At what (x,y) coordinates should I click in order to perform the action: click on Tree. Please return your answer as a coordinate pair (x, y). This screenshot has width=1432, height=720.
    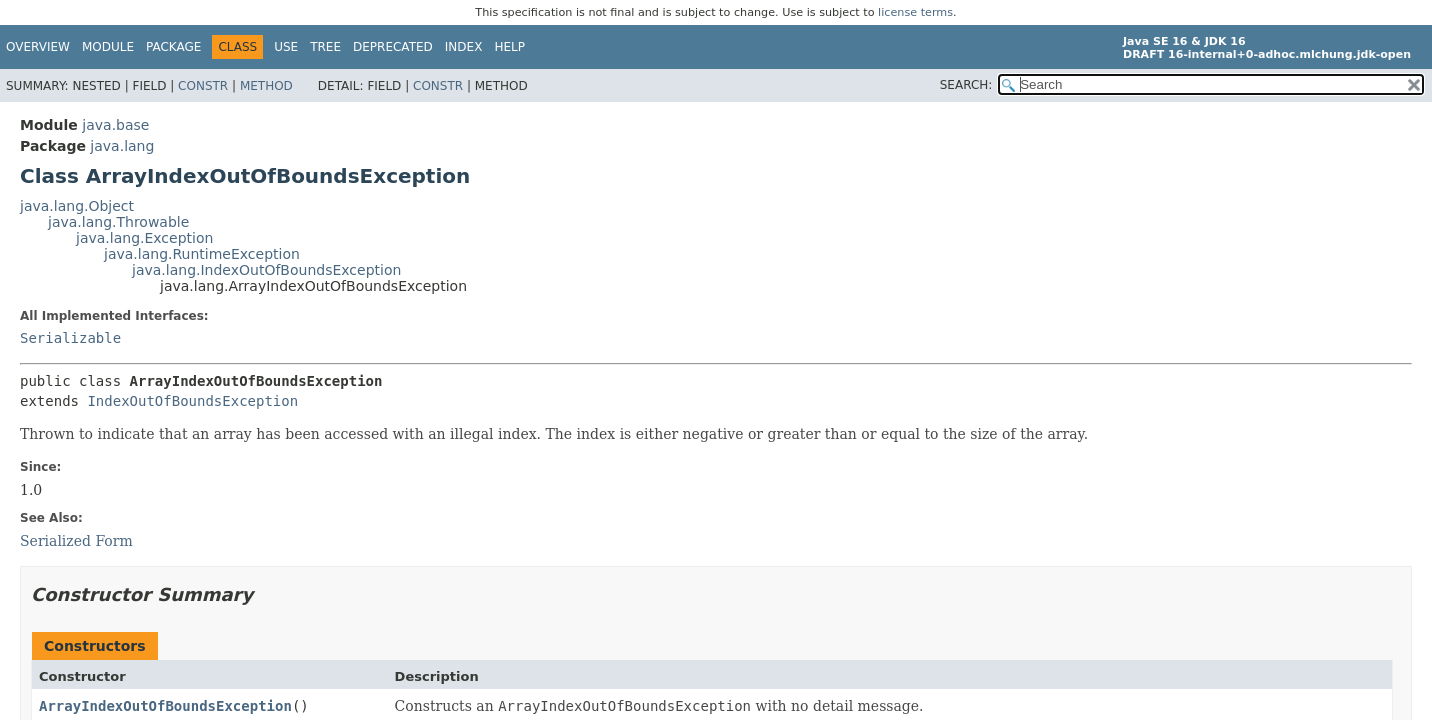
    Looking at the image, I should click on (325, 47).